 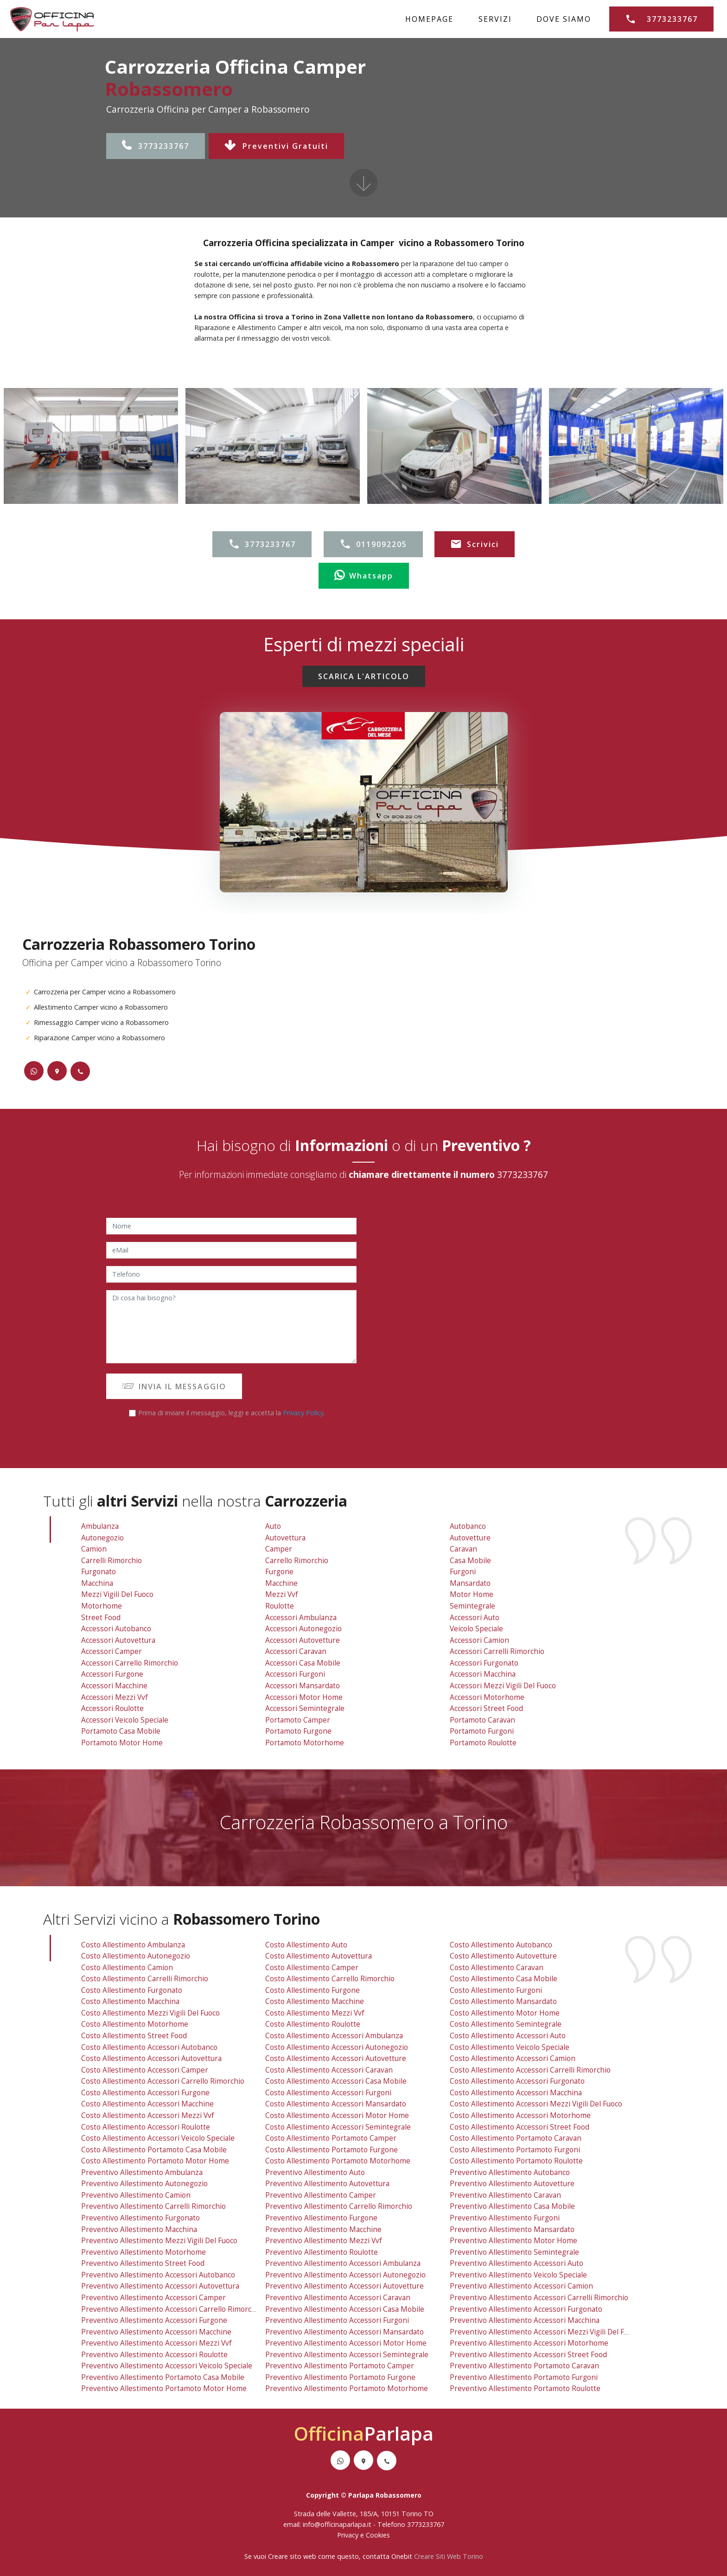 What do you see at coordinates (482, 1720) in the screenshot?
I see `Portamoto Caravan` at bounding box center [482, 1720].